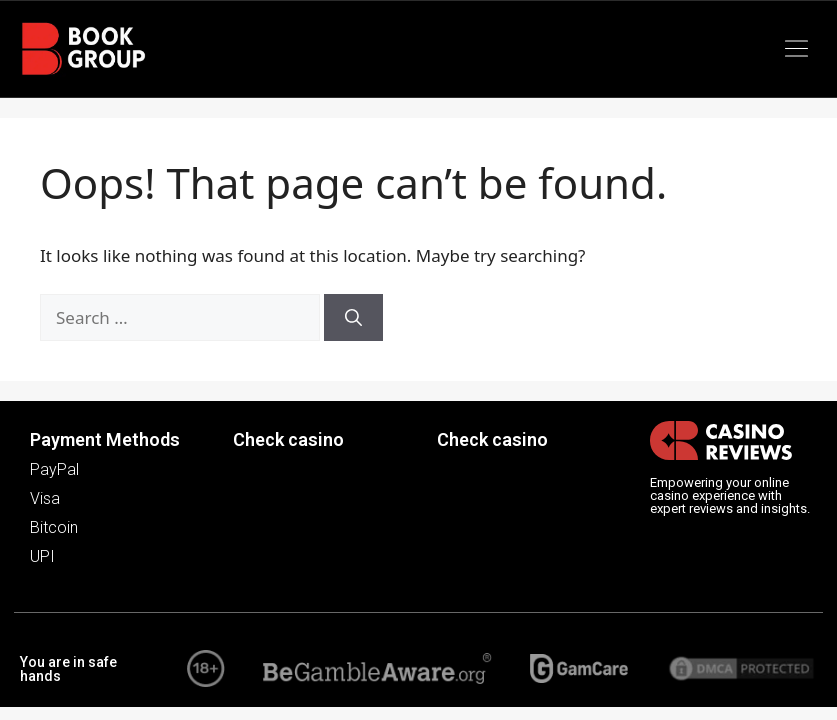 This screenshot has width=837, height=720. Describe the element at coordinates (797, 49) in the screenshot. I see `[button]` at that location.